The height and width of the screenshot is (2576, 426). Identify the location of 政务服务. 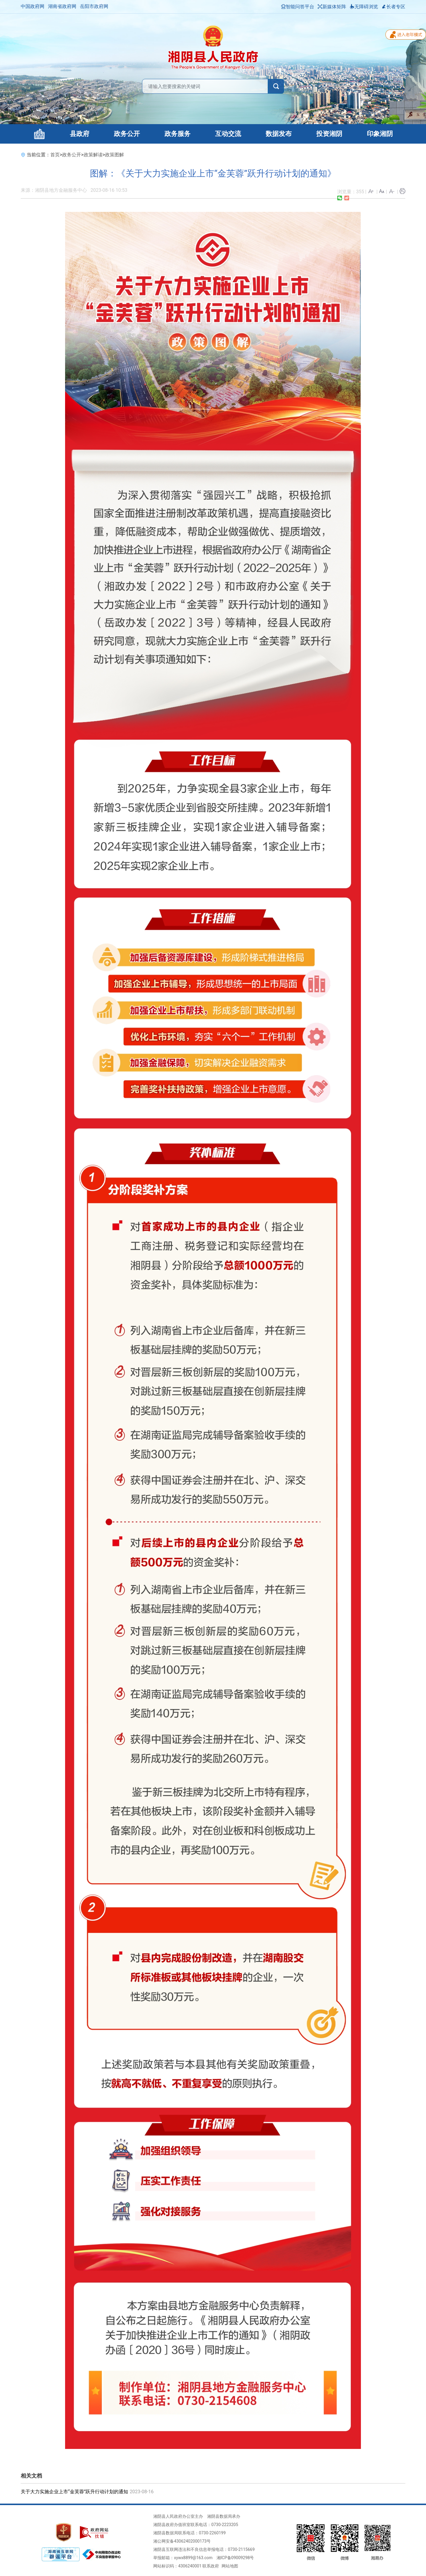
(177, 133).